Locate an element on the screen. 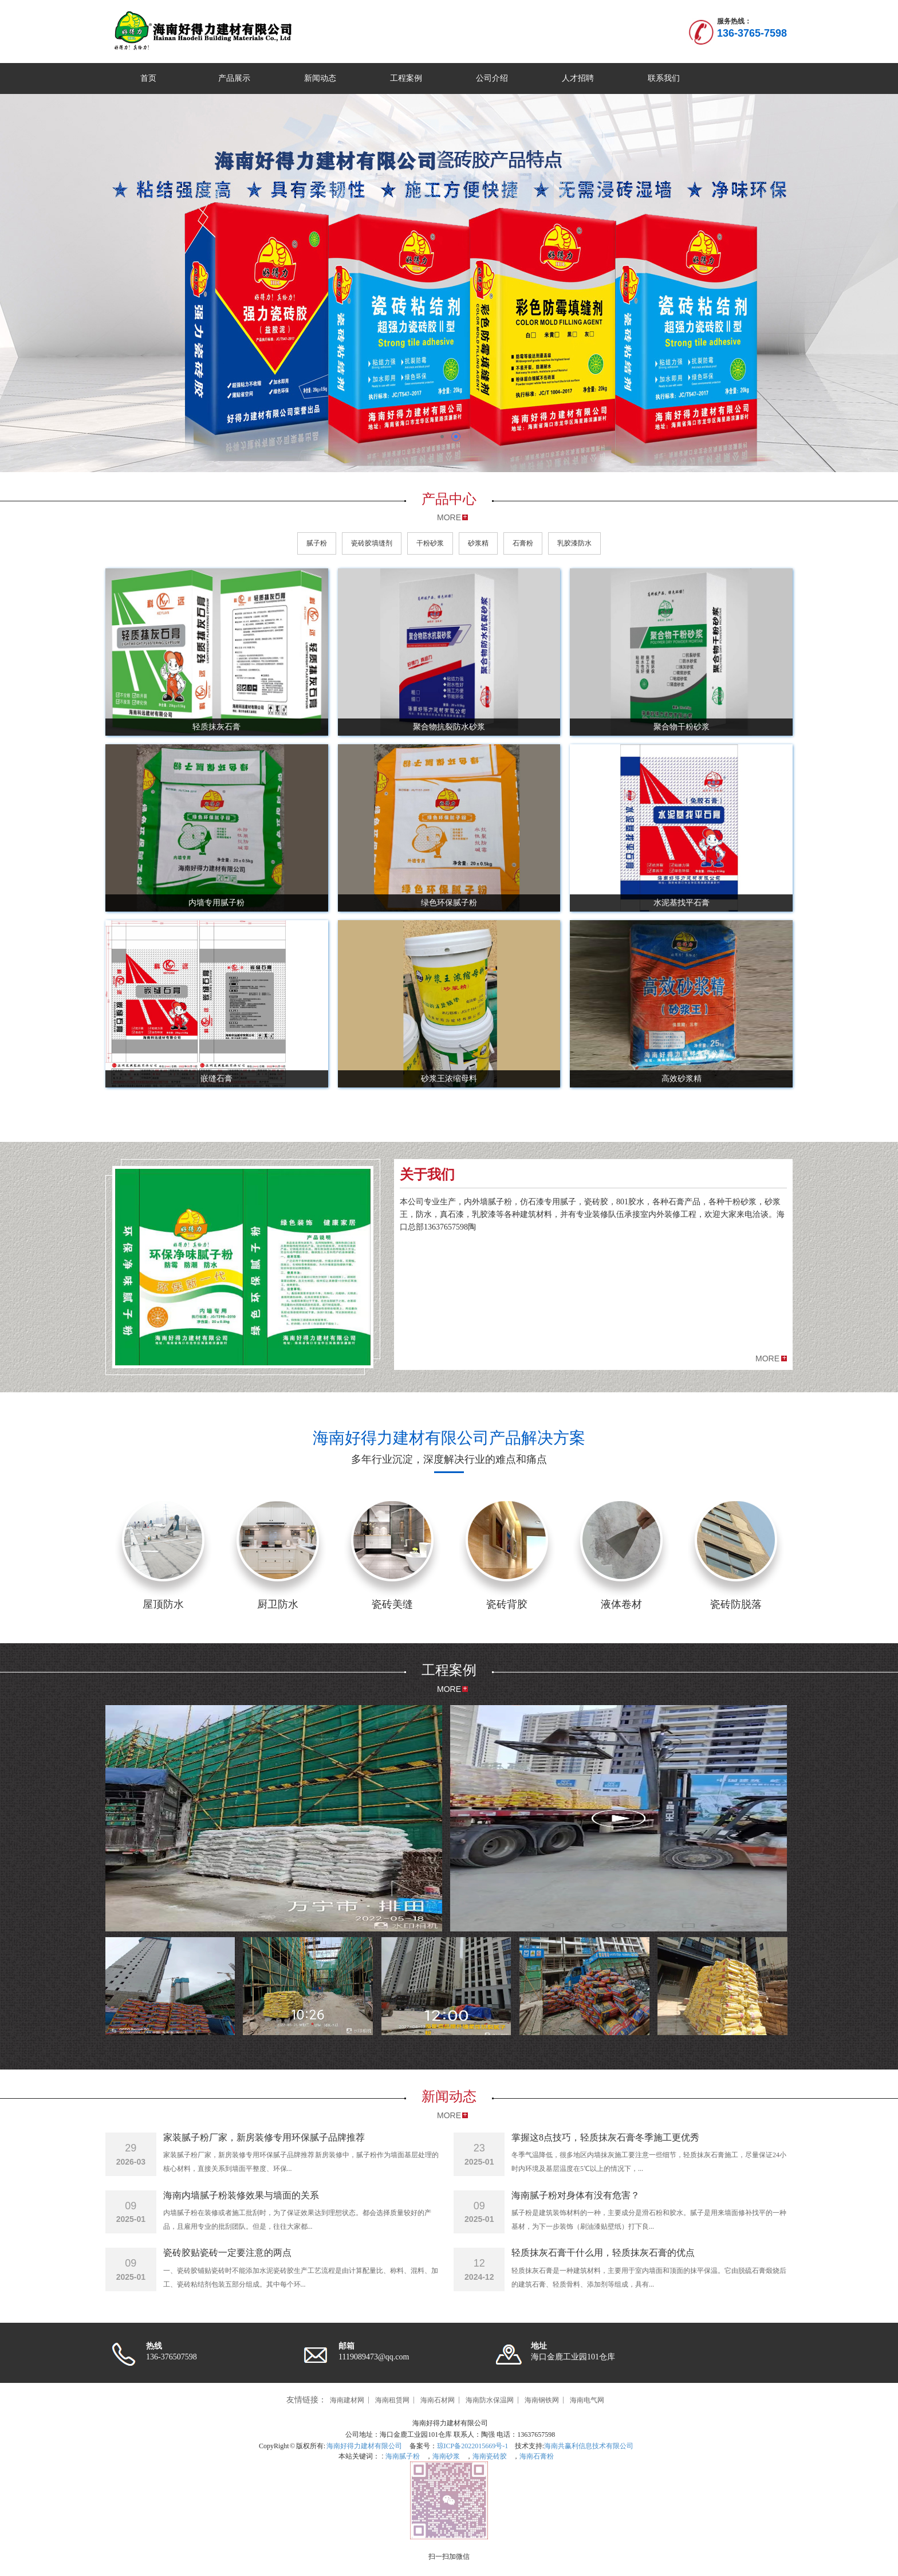 The width and height of the screenshot is (898, 2576). 腻子粉 is located at coordinates (316, 543).